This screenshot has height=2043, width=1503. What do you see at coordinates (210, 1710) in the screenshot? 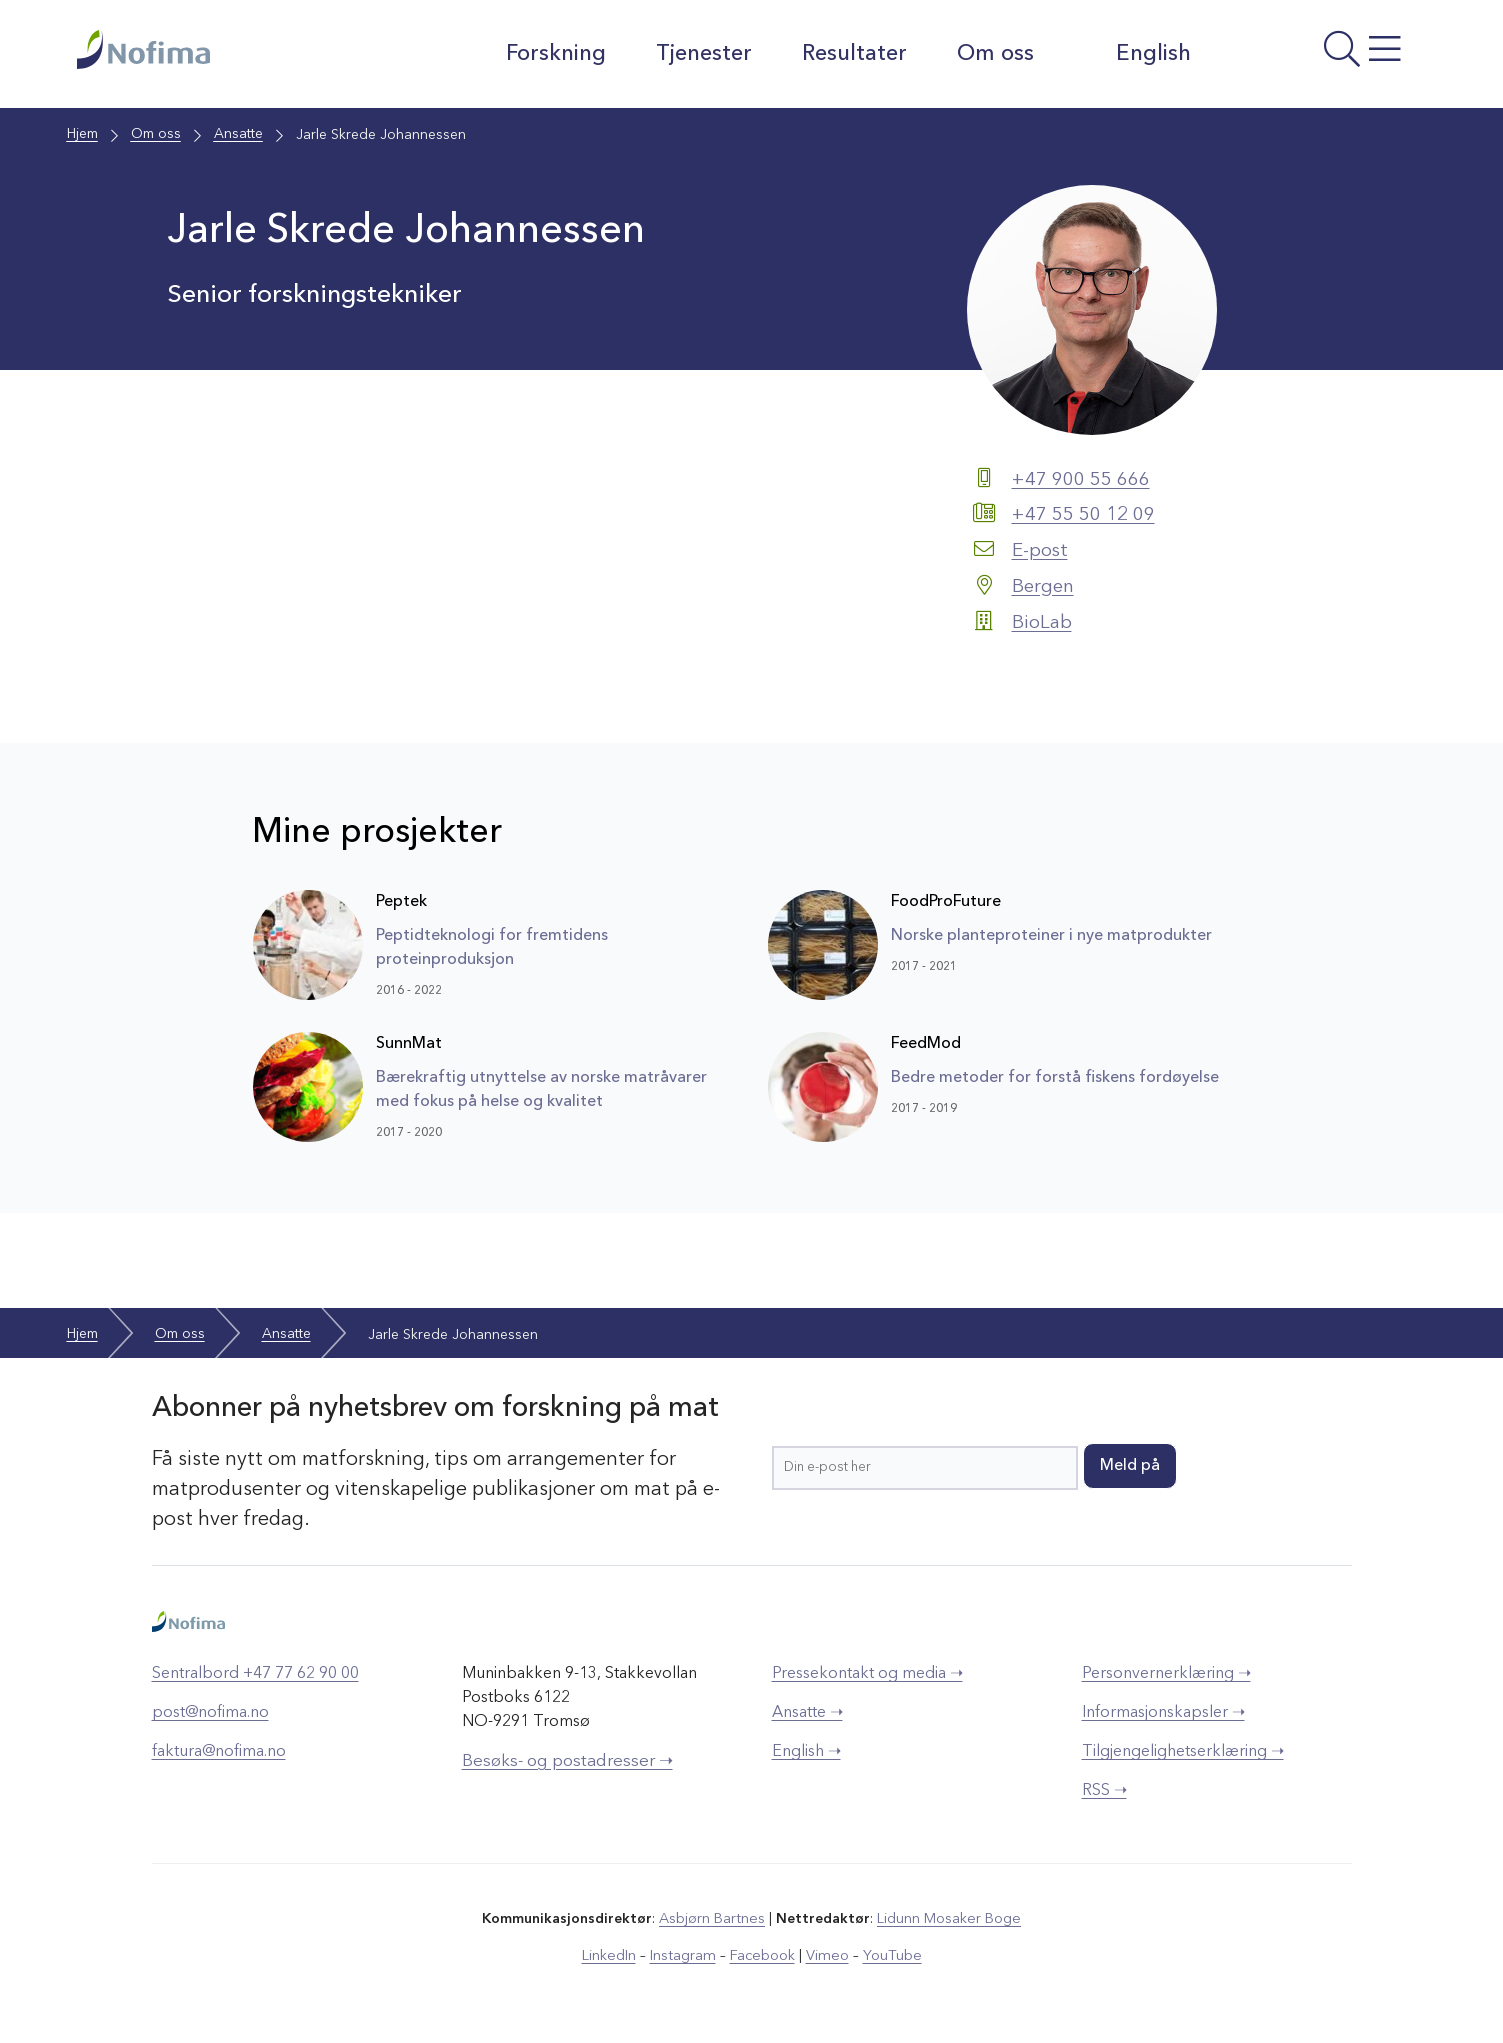
I see `post@nofima.no` at bounding box center [210, 1710].